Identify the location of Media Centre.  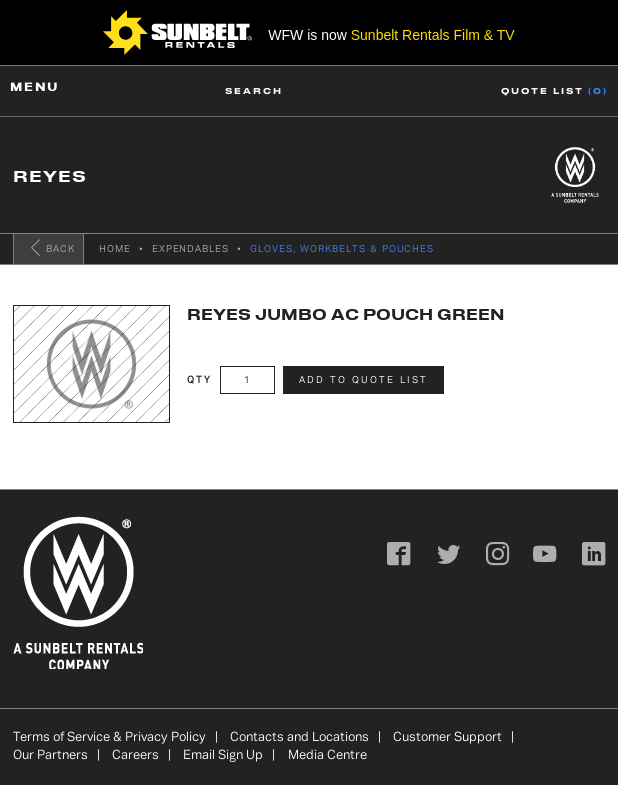
(327, 756).